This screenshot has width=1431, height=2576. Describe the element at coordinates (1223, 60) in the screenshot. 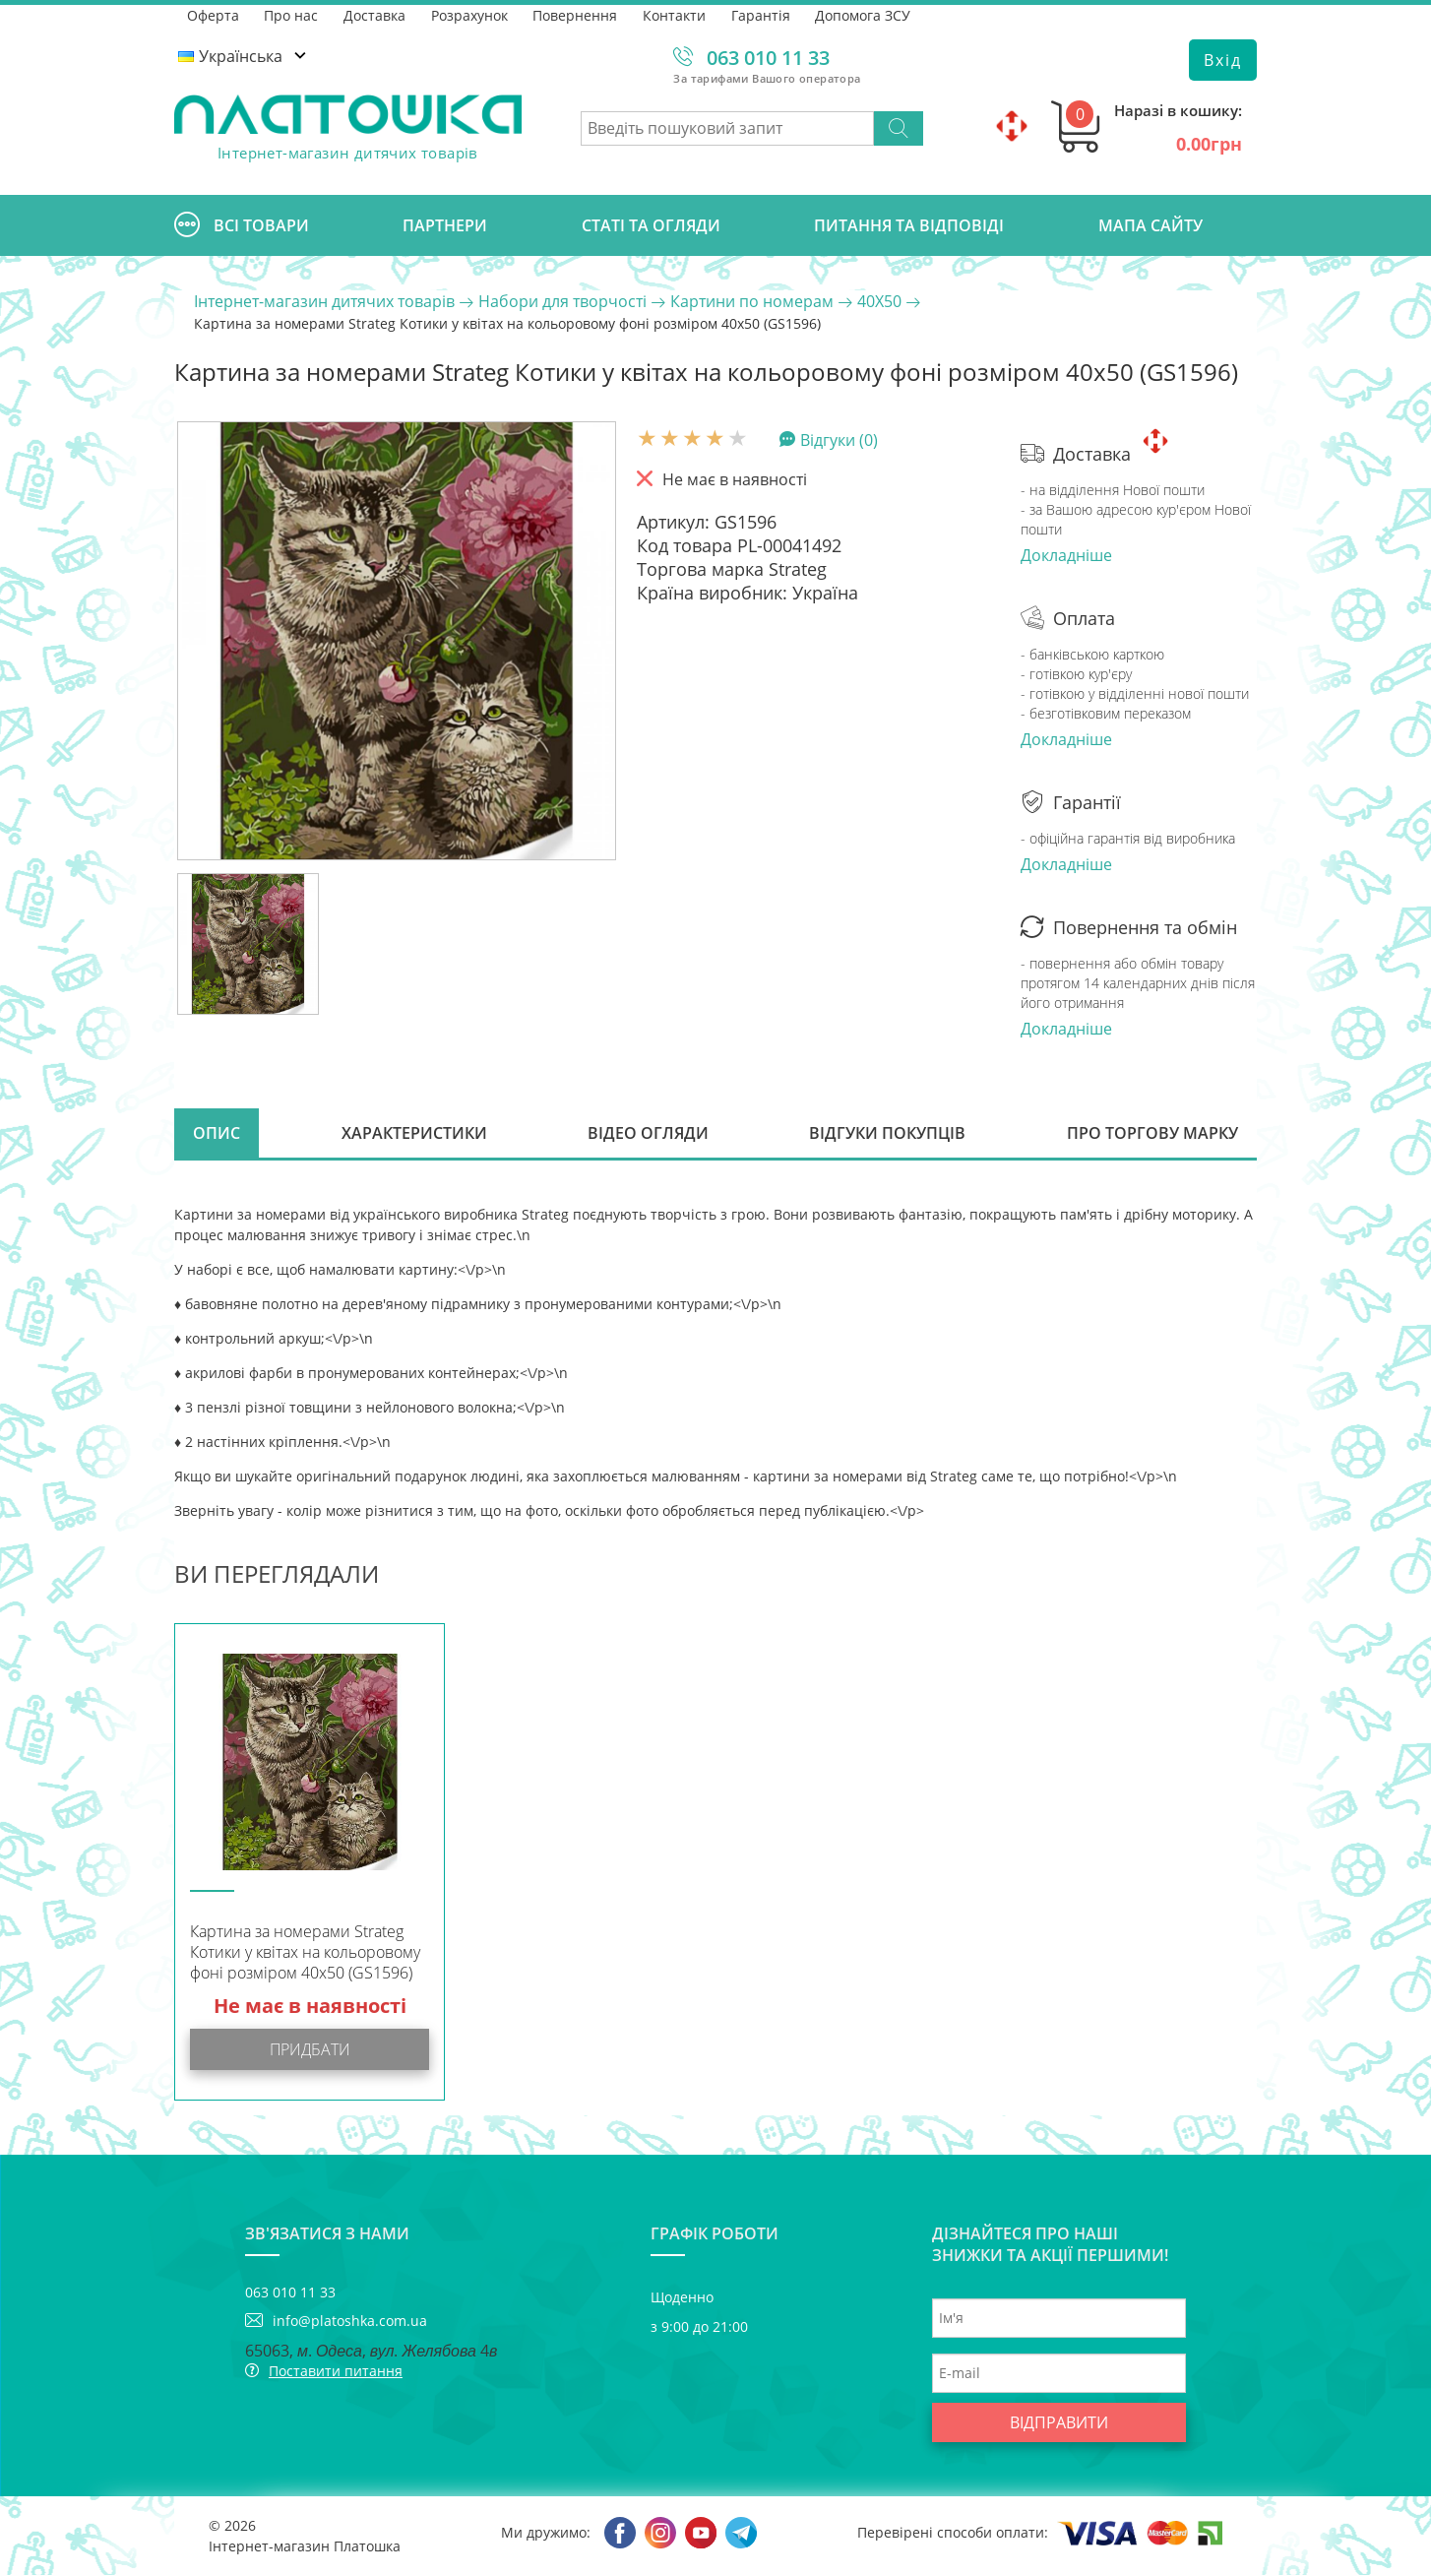

I see `Вхід` at that location.